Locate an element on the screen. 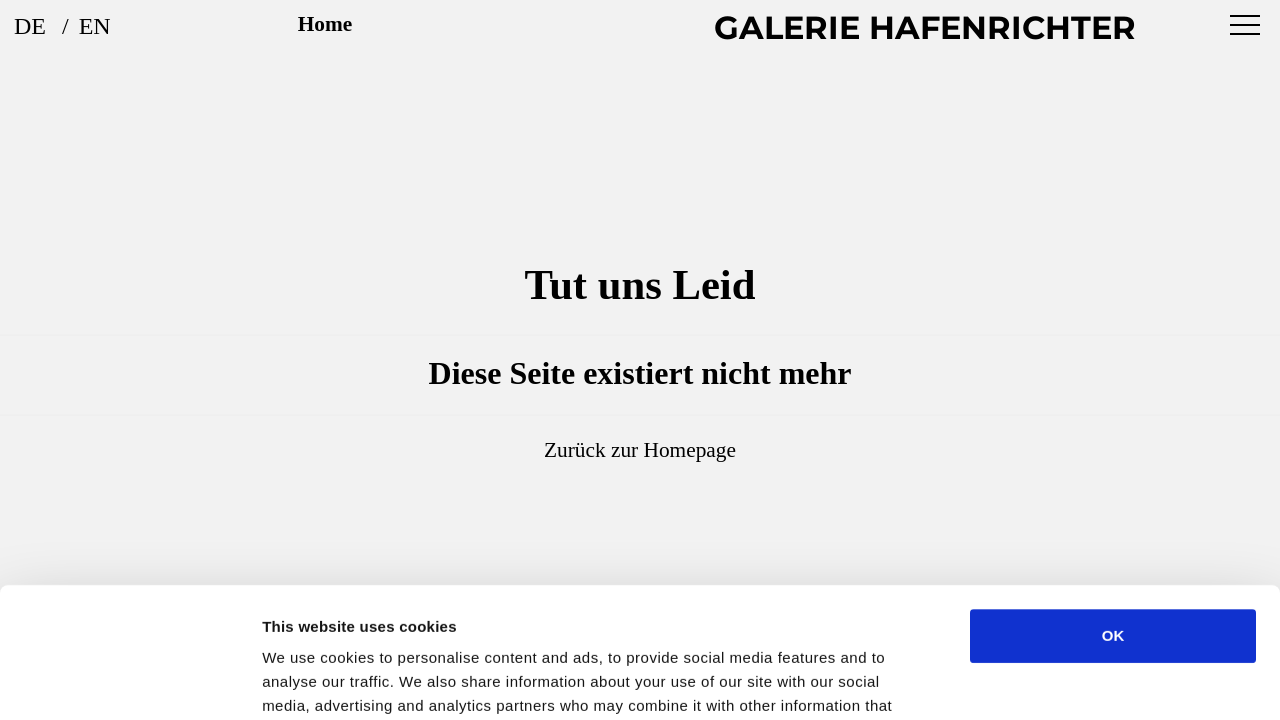 The width and height of the screenshot is (1280, 720). Home is located at coordinates (325, 24).